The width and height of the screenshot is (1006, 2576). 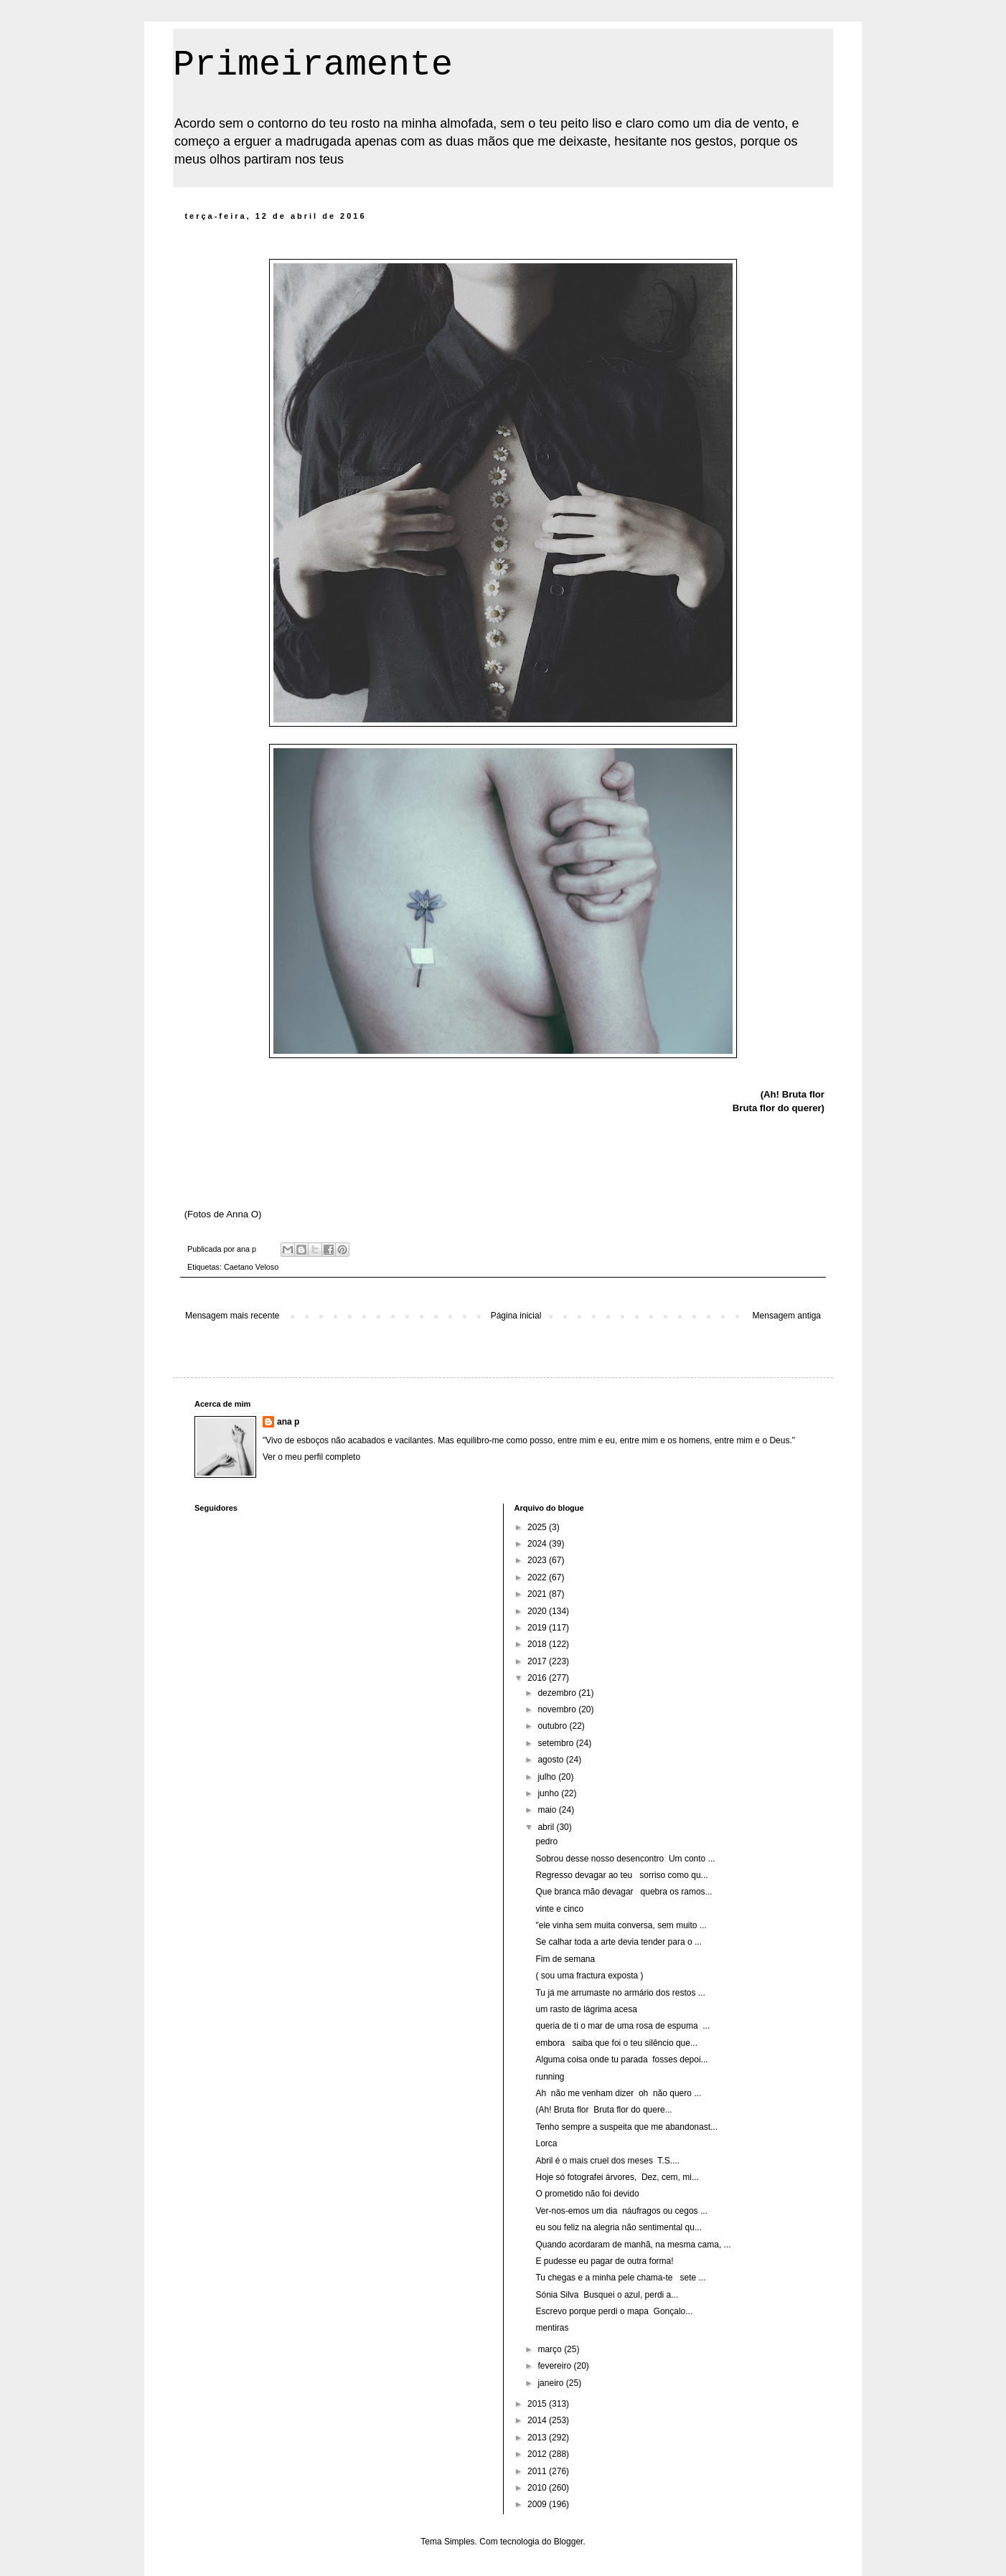 What do you see at coordinates (538, 1661) in the screenshot?
I see `2017` at bounding box center [538, 1661].